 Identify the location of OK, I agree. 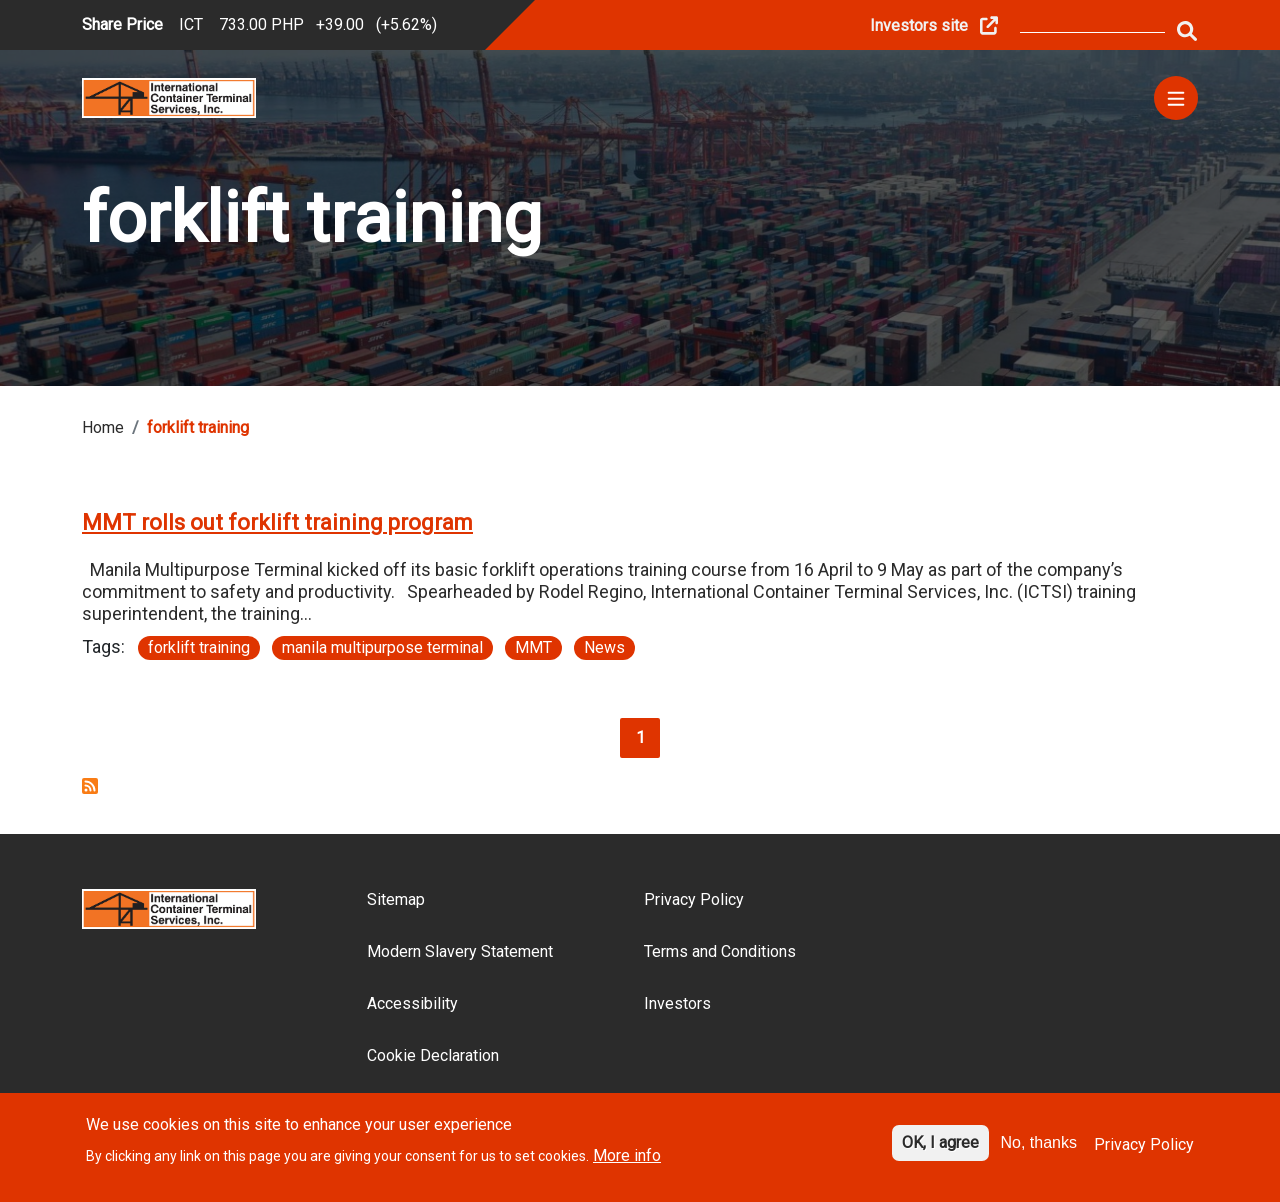
(940, 1150).